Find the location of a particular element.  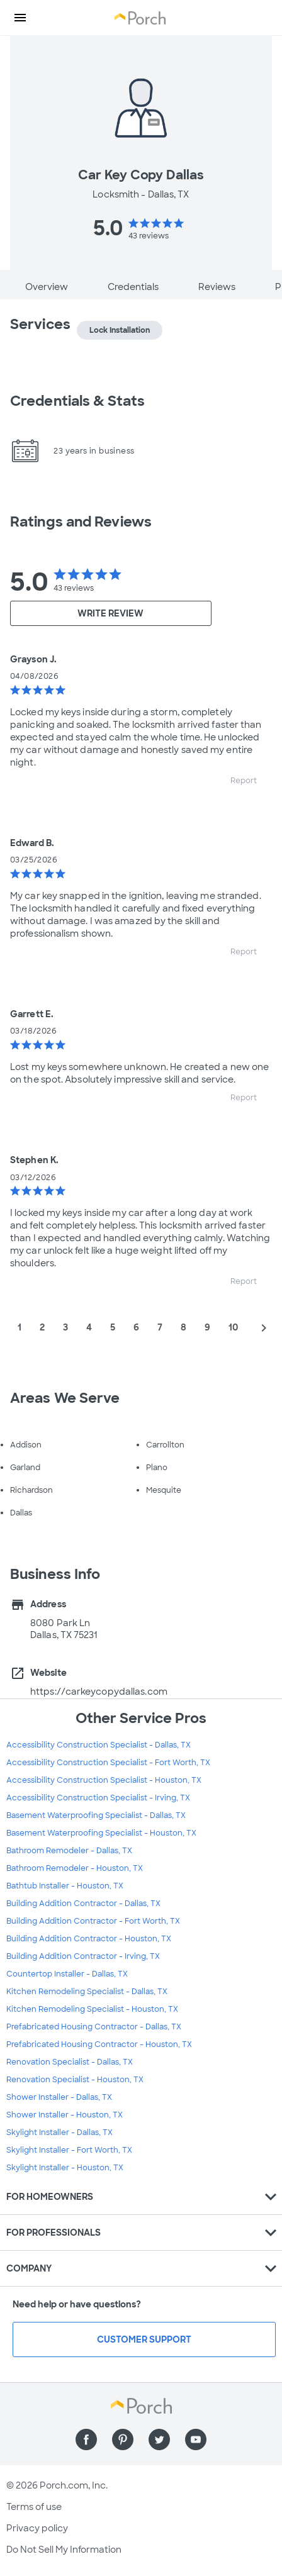

Terms of use is located at coordinates (34, 2506).